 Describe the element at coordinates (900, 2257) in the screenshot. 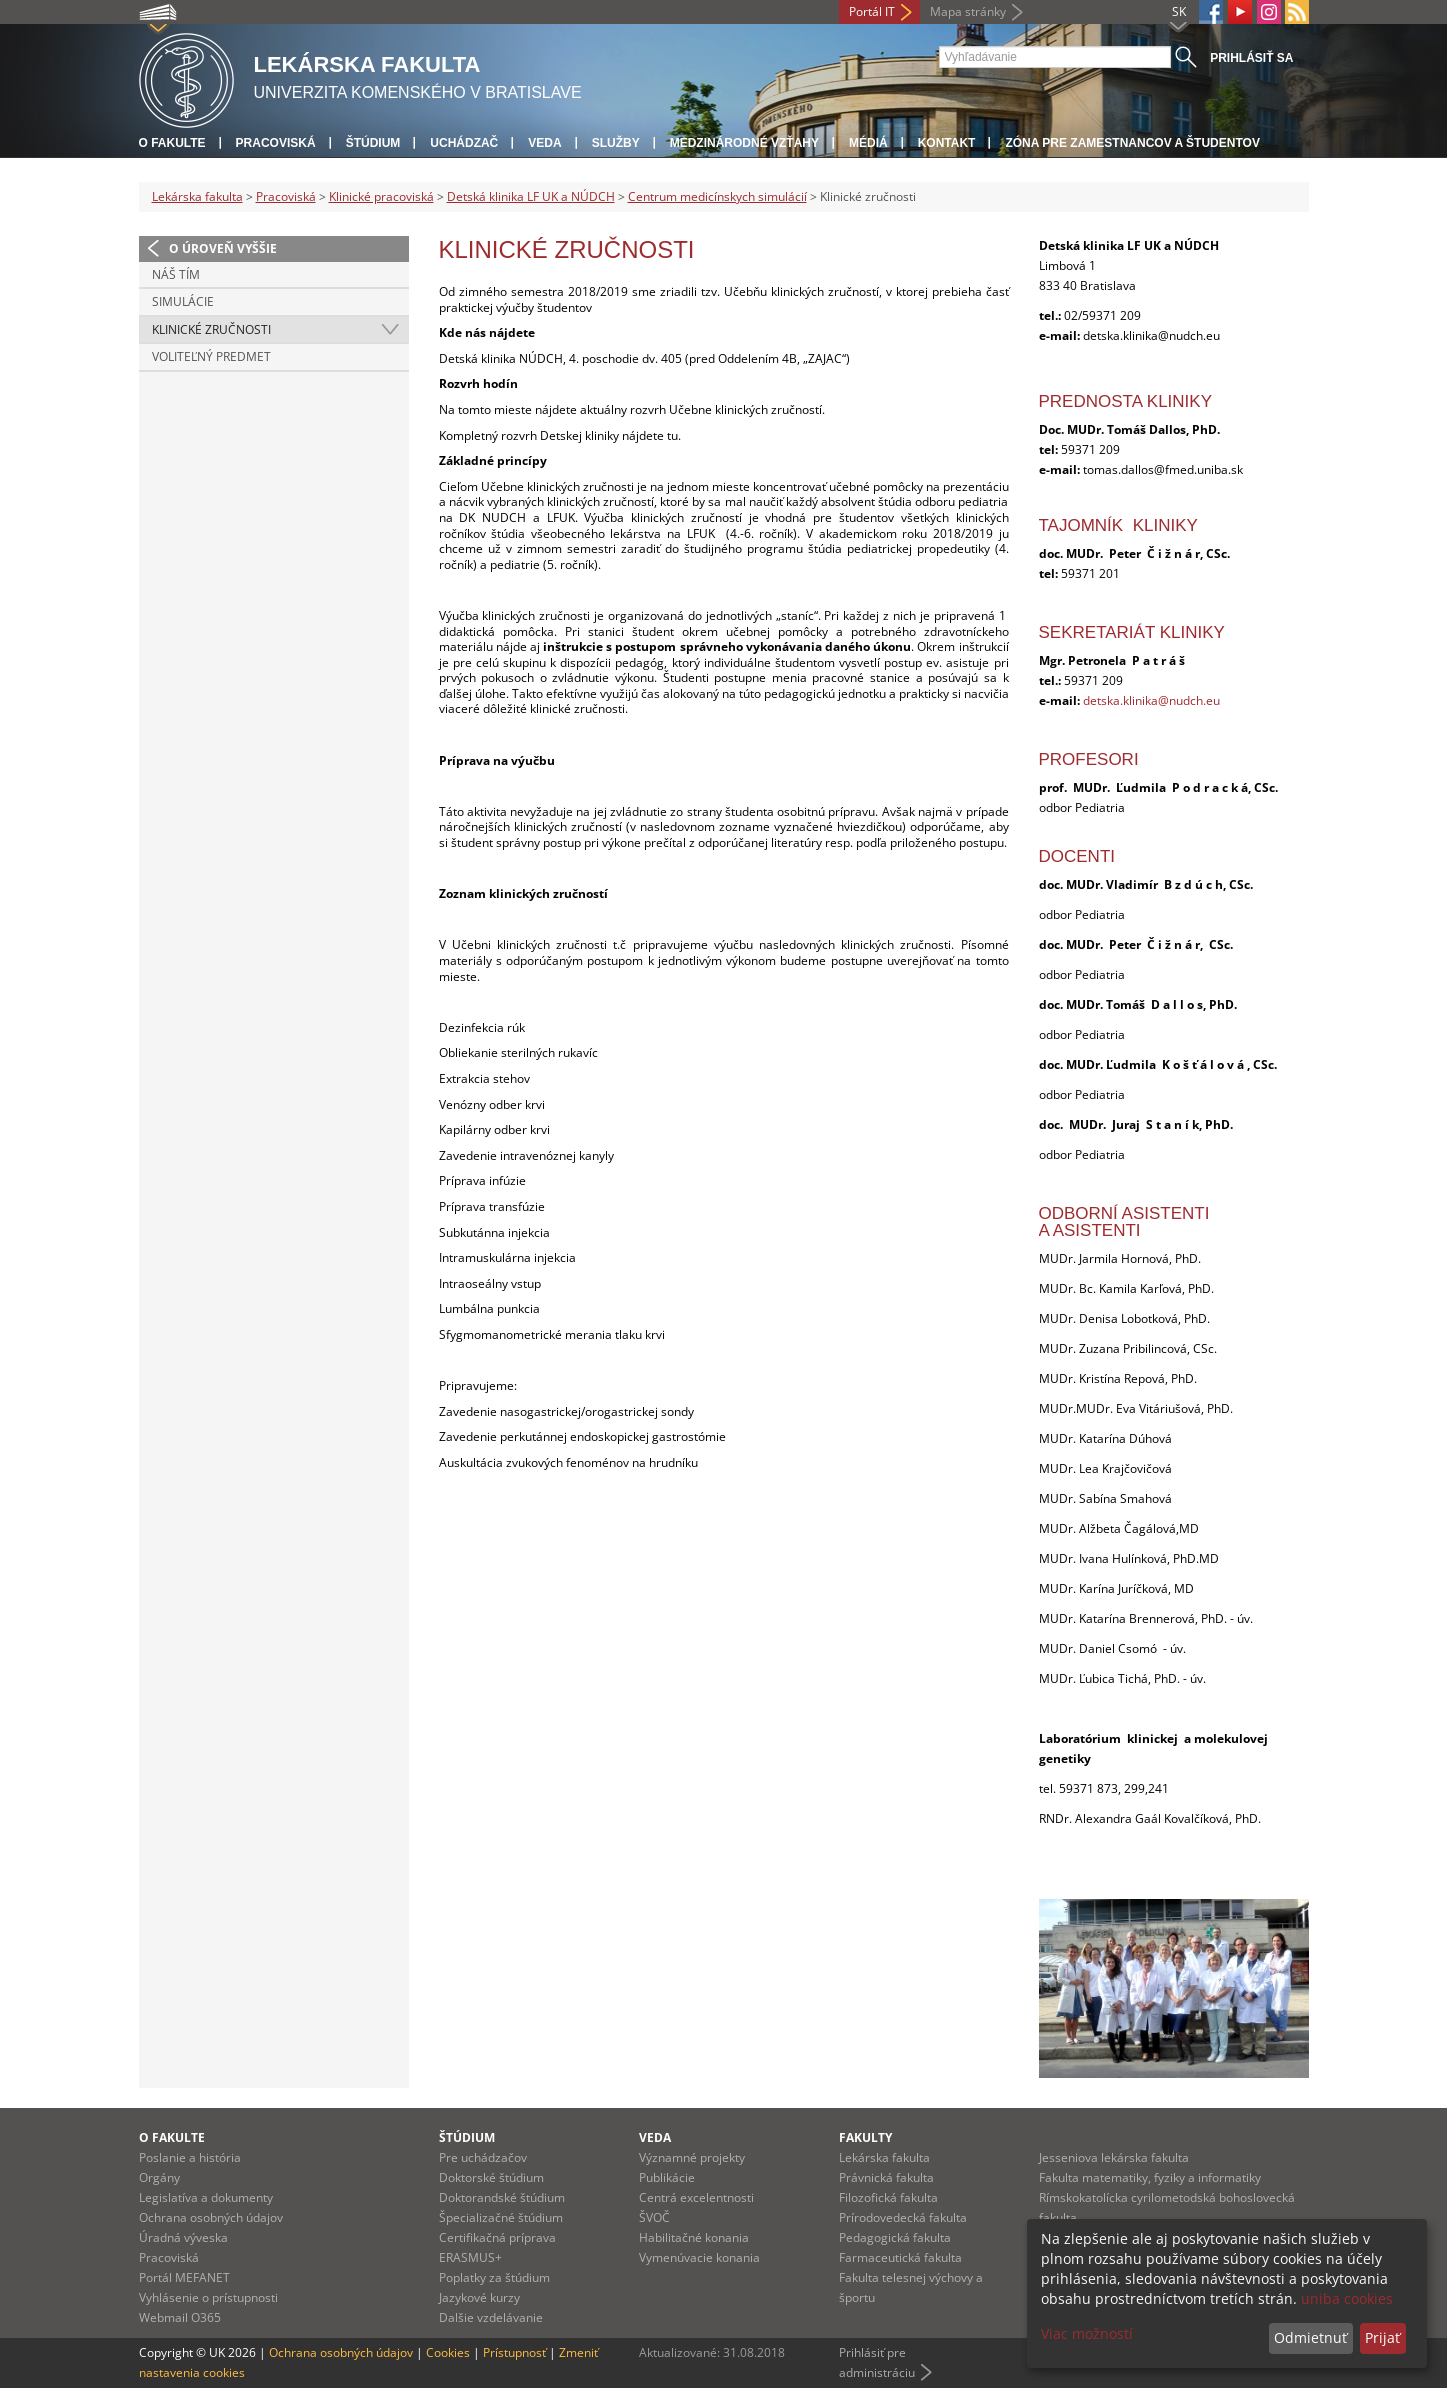

I see `Farmaceutická fakulta` at that location.